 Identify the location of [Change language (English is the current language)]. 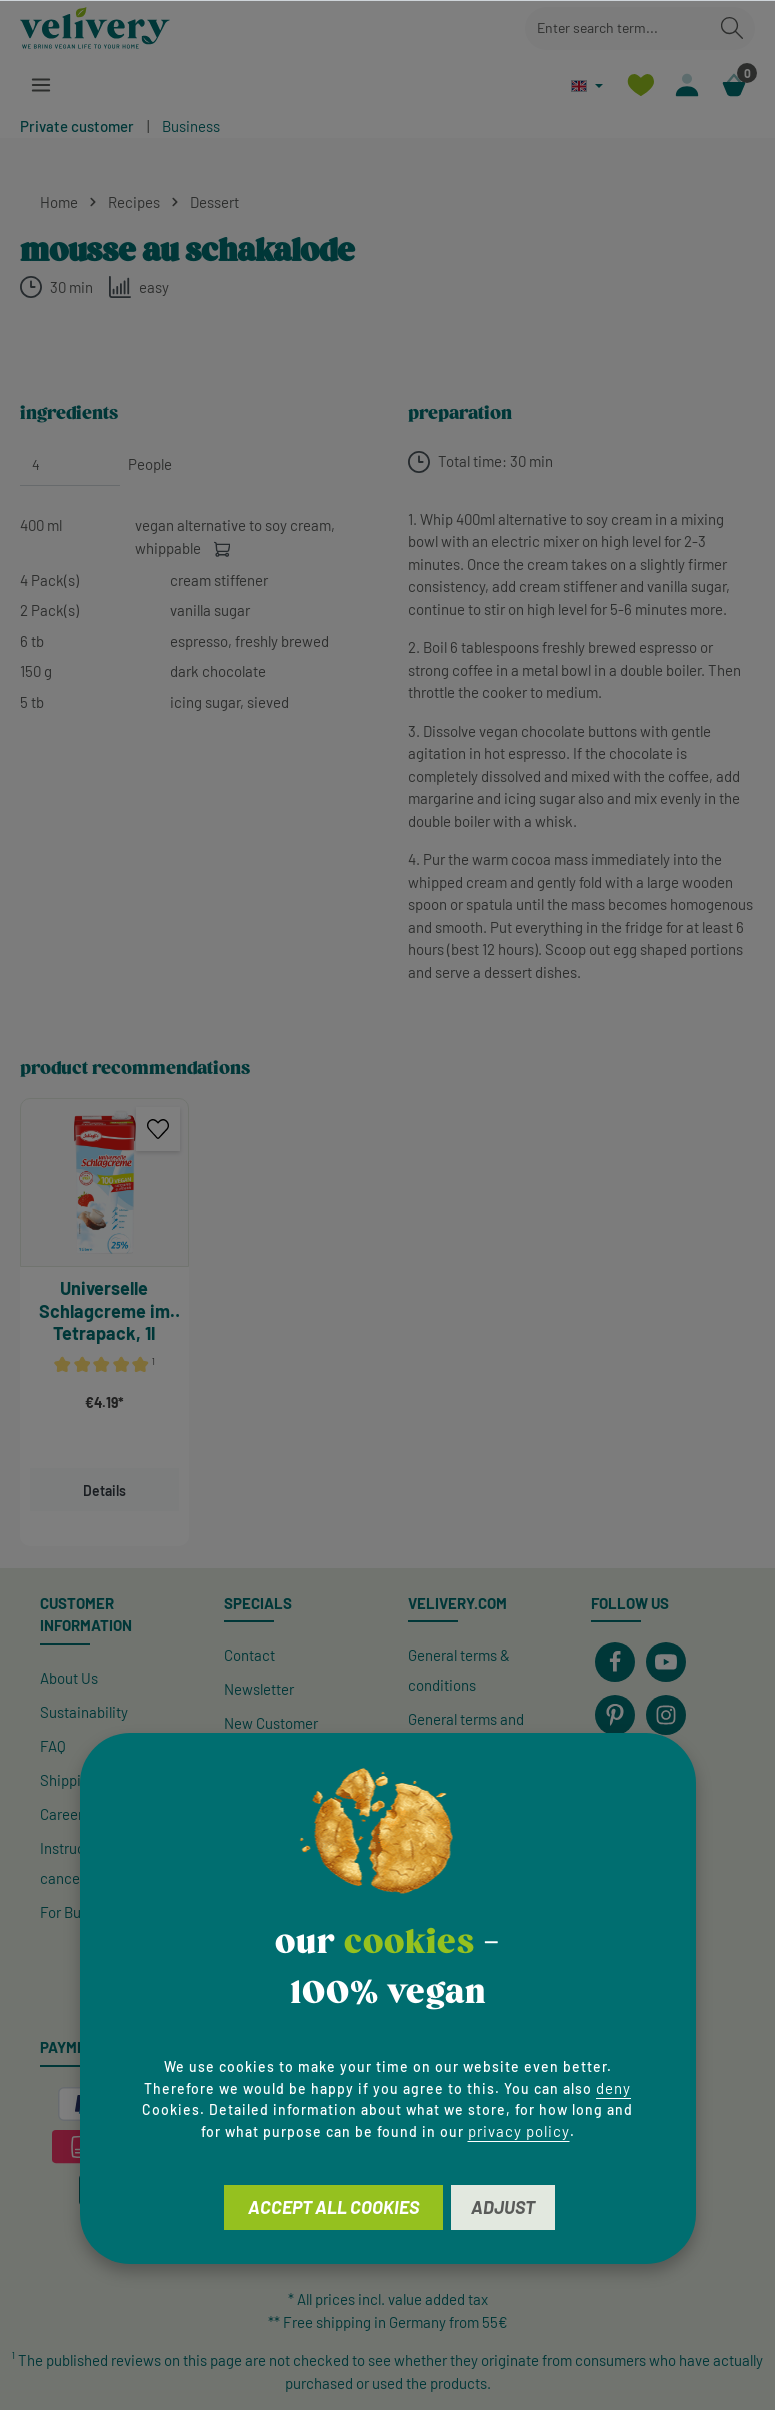
(585, 85).